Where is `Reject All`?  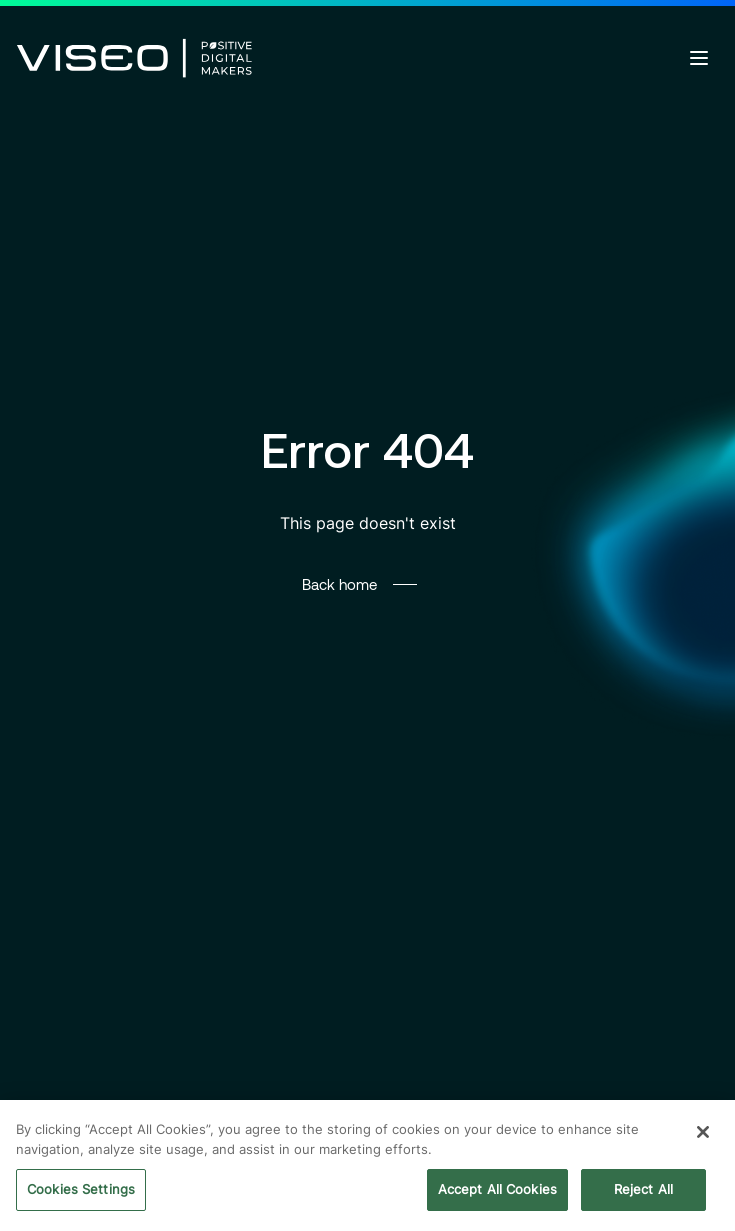
Reject All is located at coordinates (643, 1191).